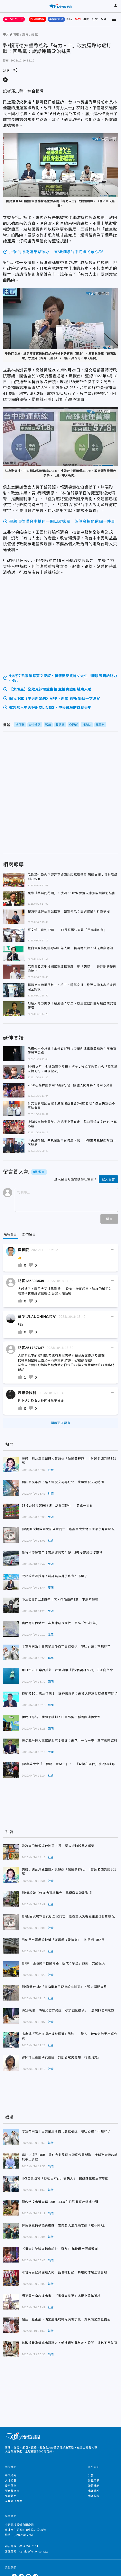 This screenshot has height=2576, width=121. I want to click on 超狂！藍正龍、隋棠赴紐約時報廣場辦桌 賈永婕愛女也露面, so click(66, 2319).